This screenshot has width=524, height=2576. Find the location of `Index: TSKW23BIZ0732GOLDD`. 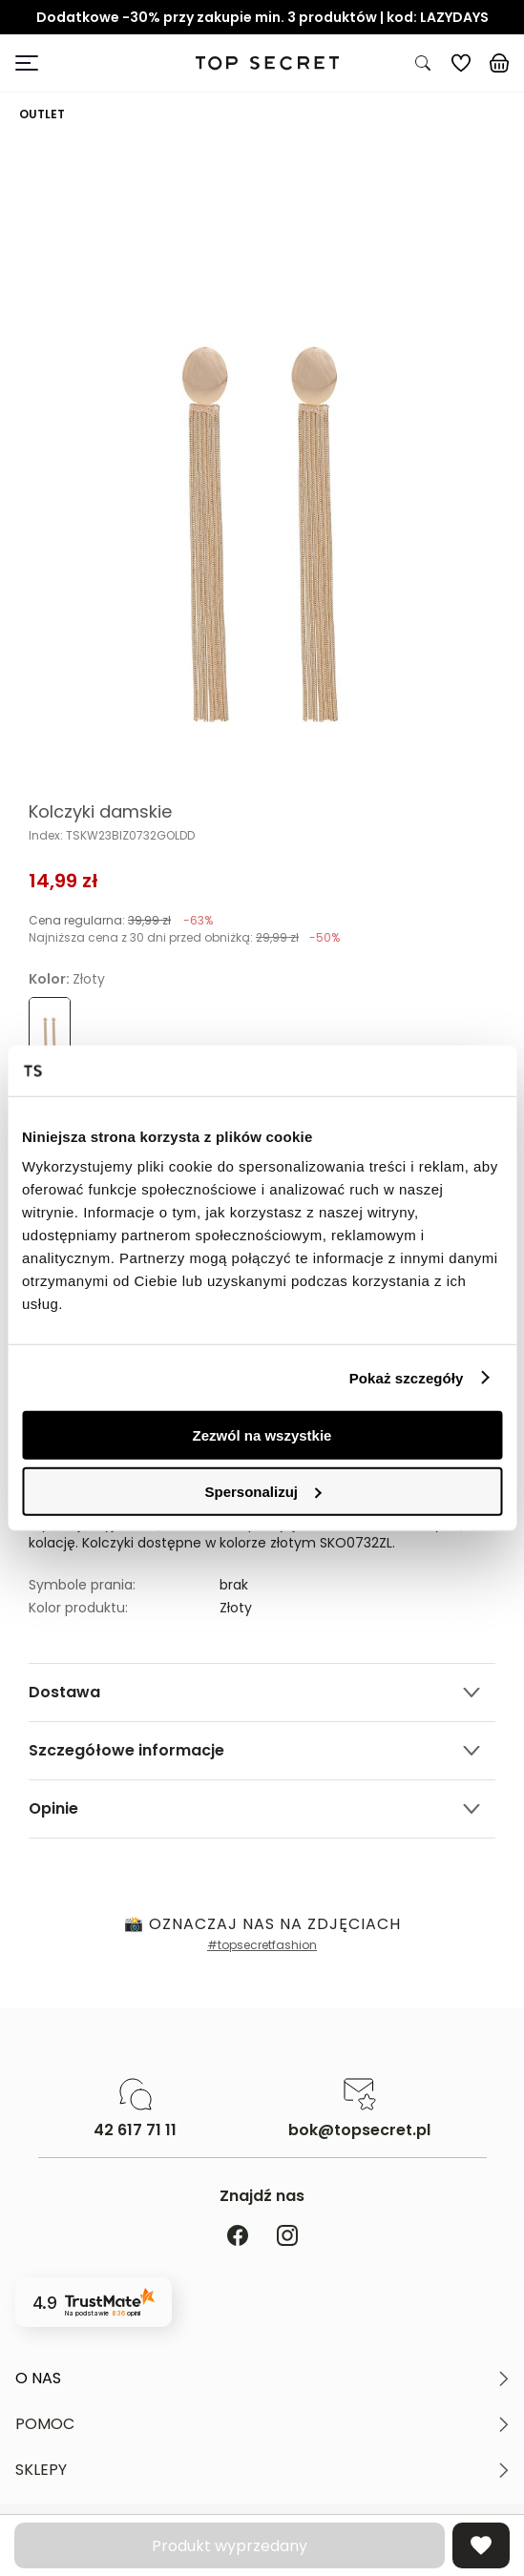

Index: TSKW23BIZ0732GOLDD is located at coordinates (112, 835).